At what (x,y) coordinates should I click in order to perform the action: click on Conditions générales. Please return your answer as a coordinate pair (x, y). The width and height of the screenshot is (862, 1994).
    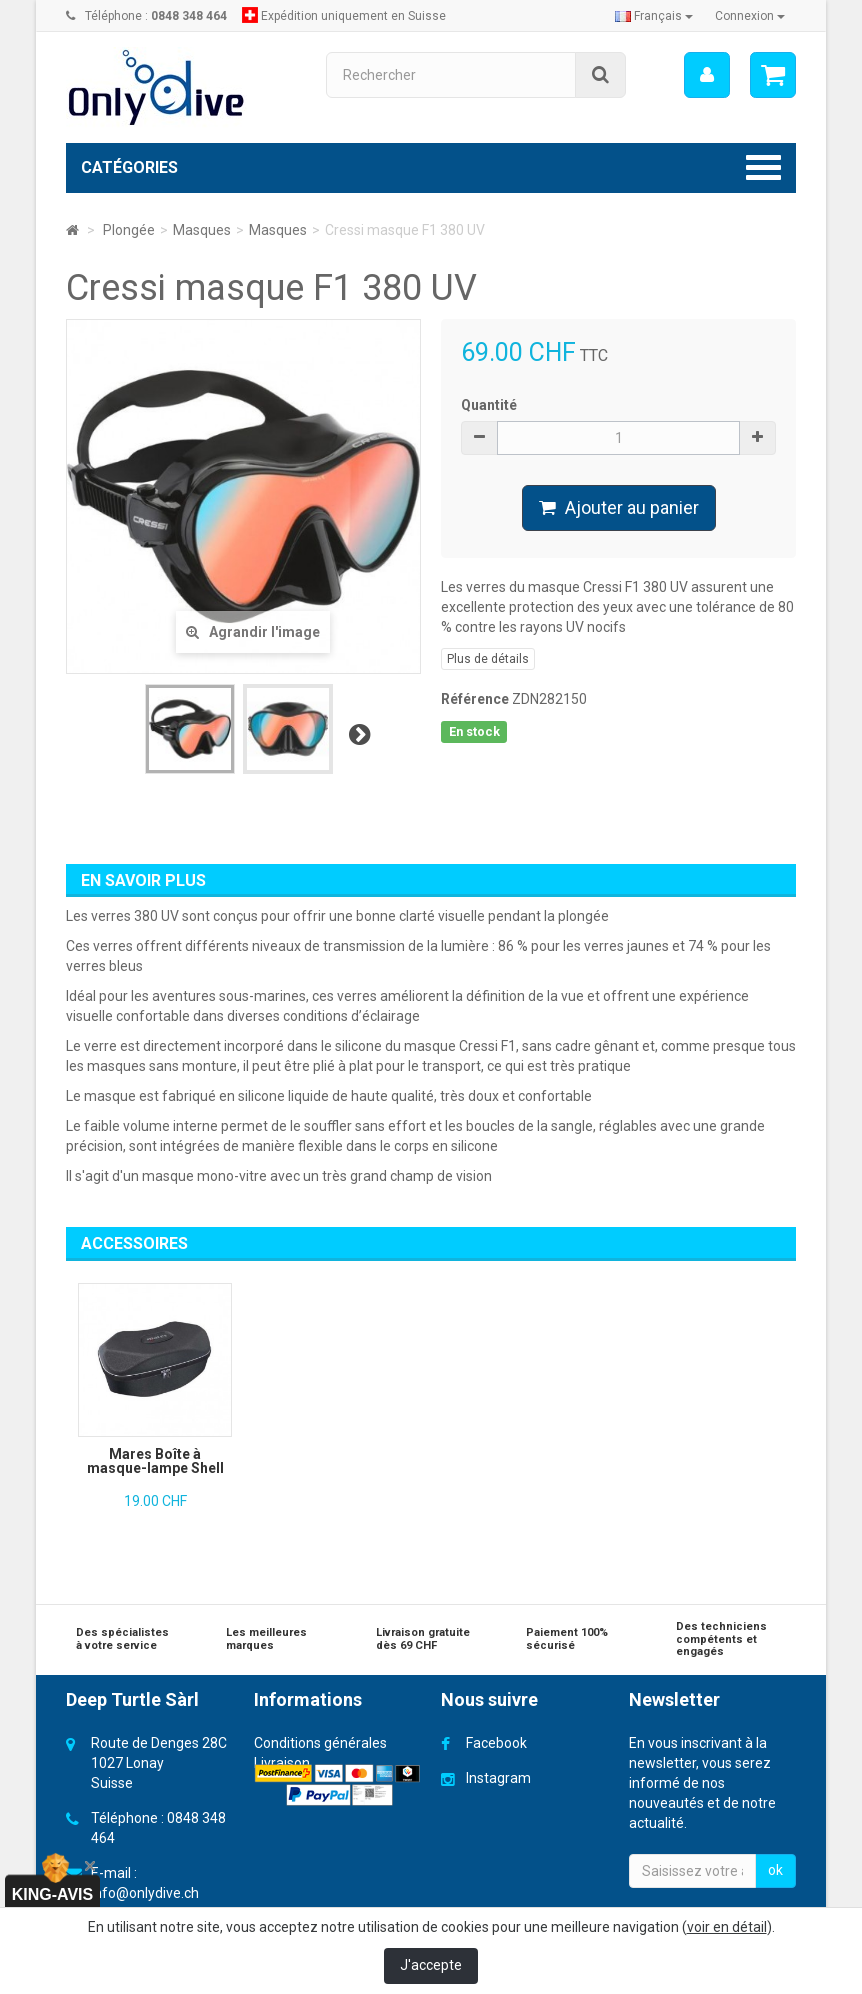
    Looking at the image, I should click on (320, 1743).